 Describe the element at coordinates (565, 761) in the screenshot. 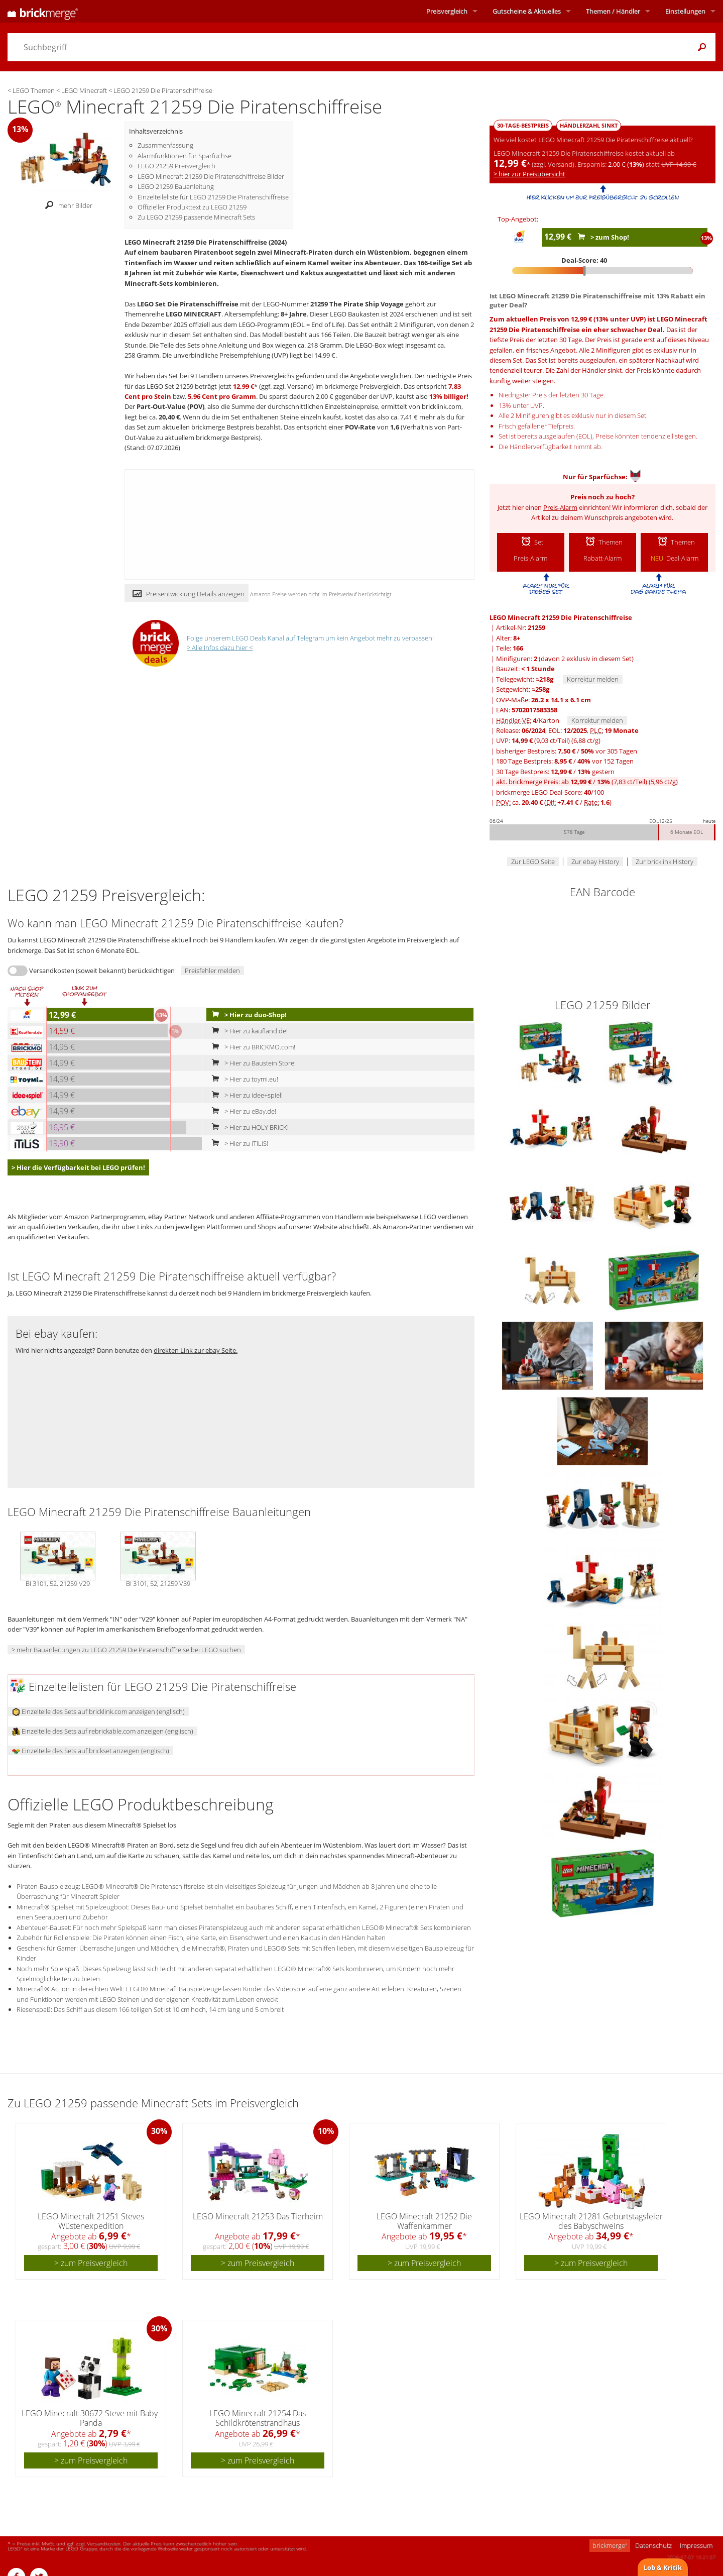

I see `180 Tage Bestpreis: / vor 152 Tagen` at that location.